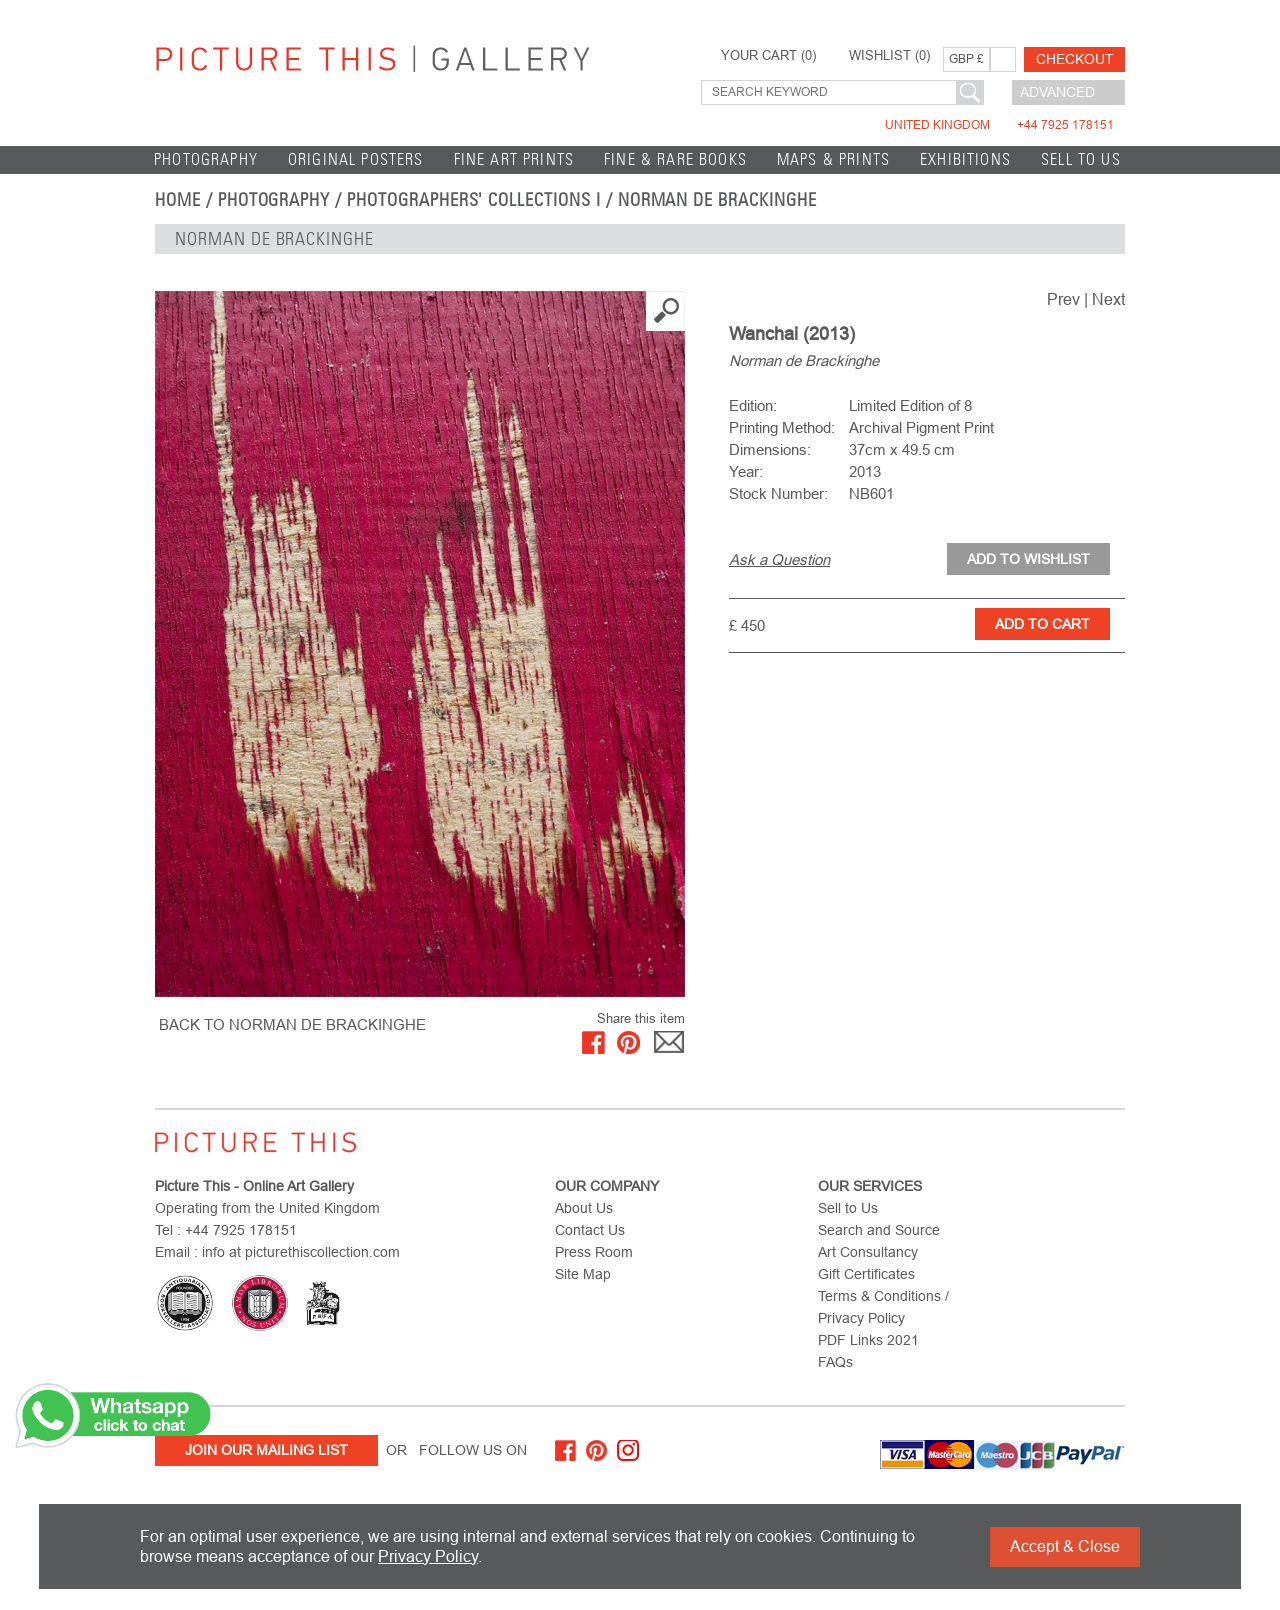 The height and width of the screenshot is (1610, 1280). I want to click on United Kingdom, so click(999, 125).